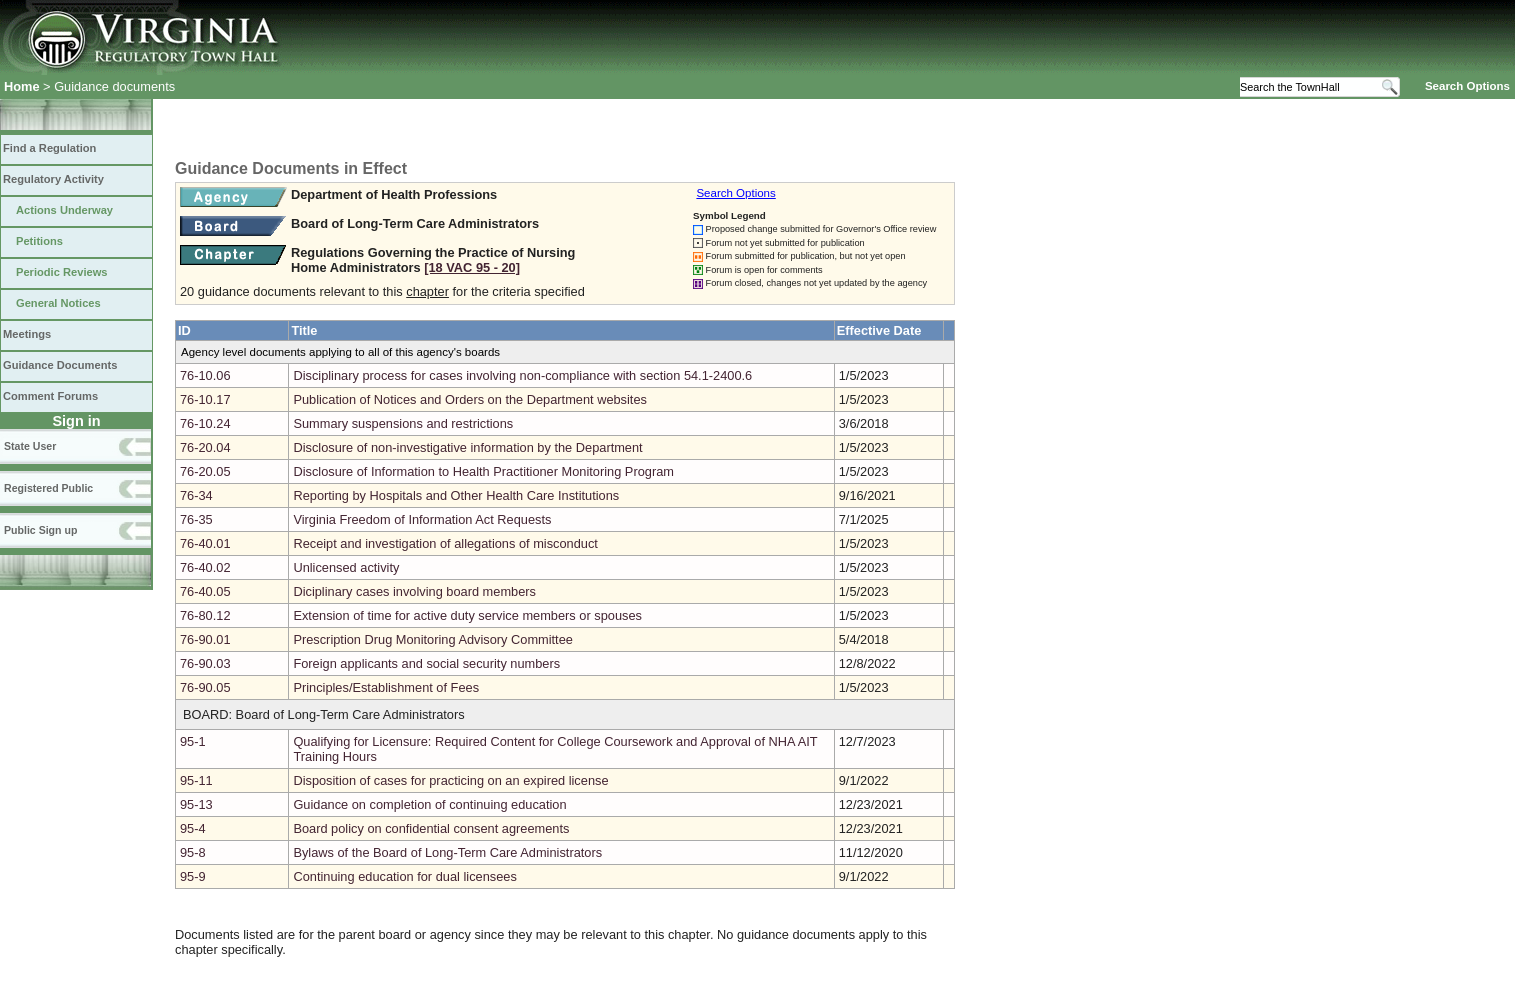 The image size is (1515, 992). What do you see at coordinates (445, 543) in the screenshot?
I see `Receipt and investigation of allegations of misconduct` at bounding box center [445, 543].